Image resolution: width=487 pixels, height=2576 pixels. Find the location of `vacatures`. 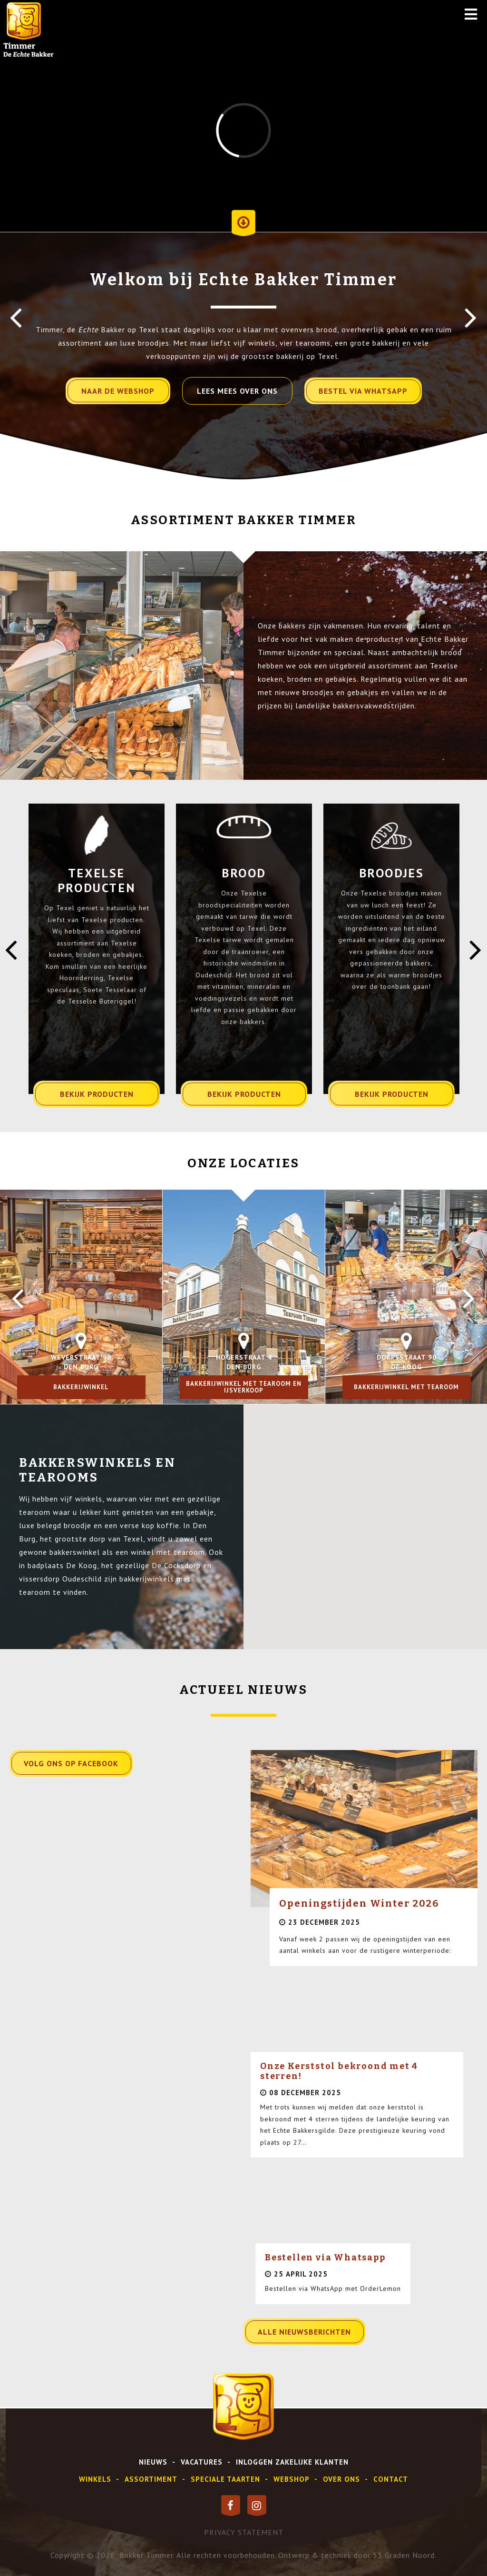

vacatures is located at coordinates (202, 2462).